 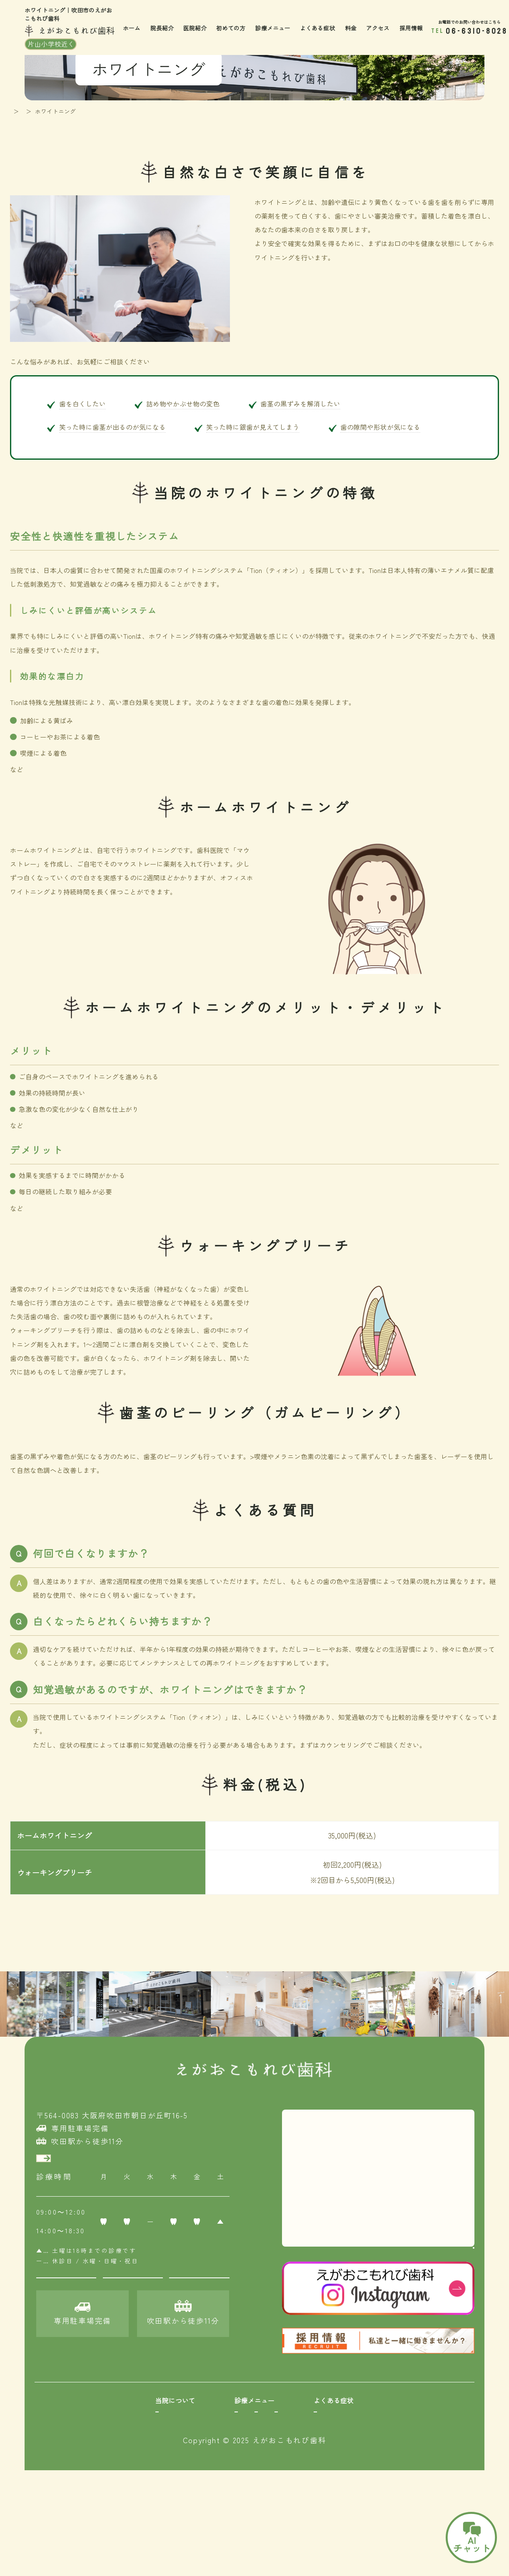 What do you see at coordinates (389, 2478) in the screenshot?
I see `顎が痛い` at bounding box center [389, 2478].